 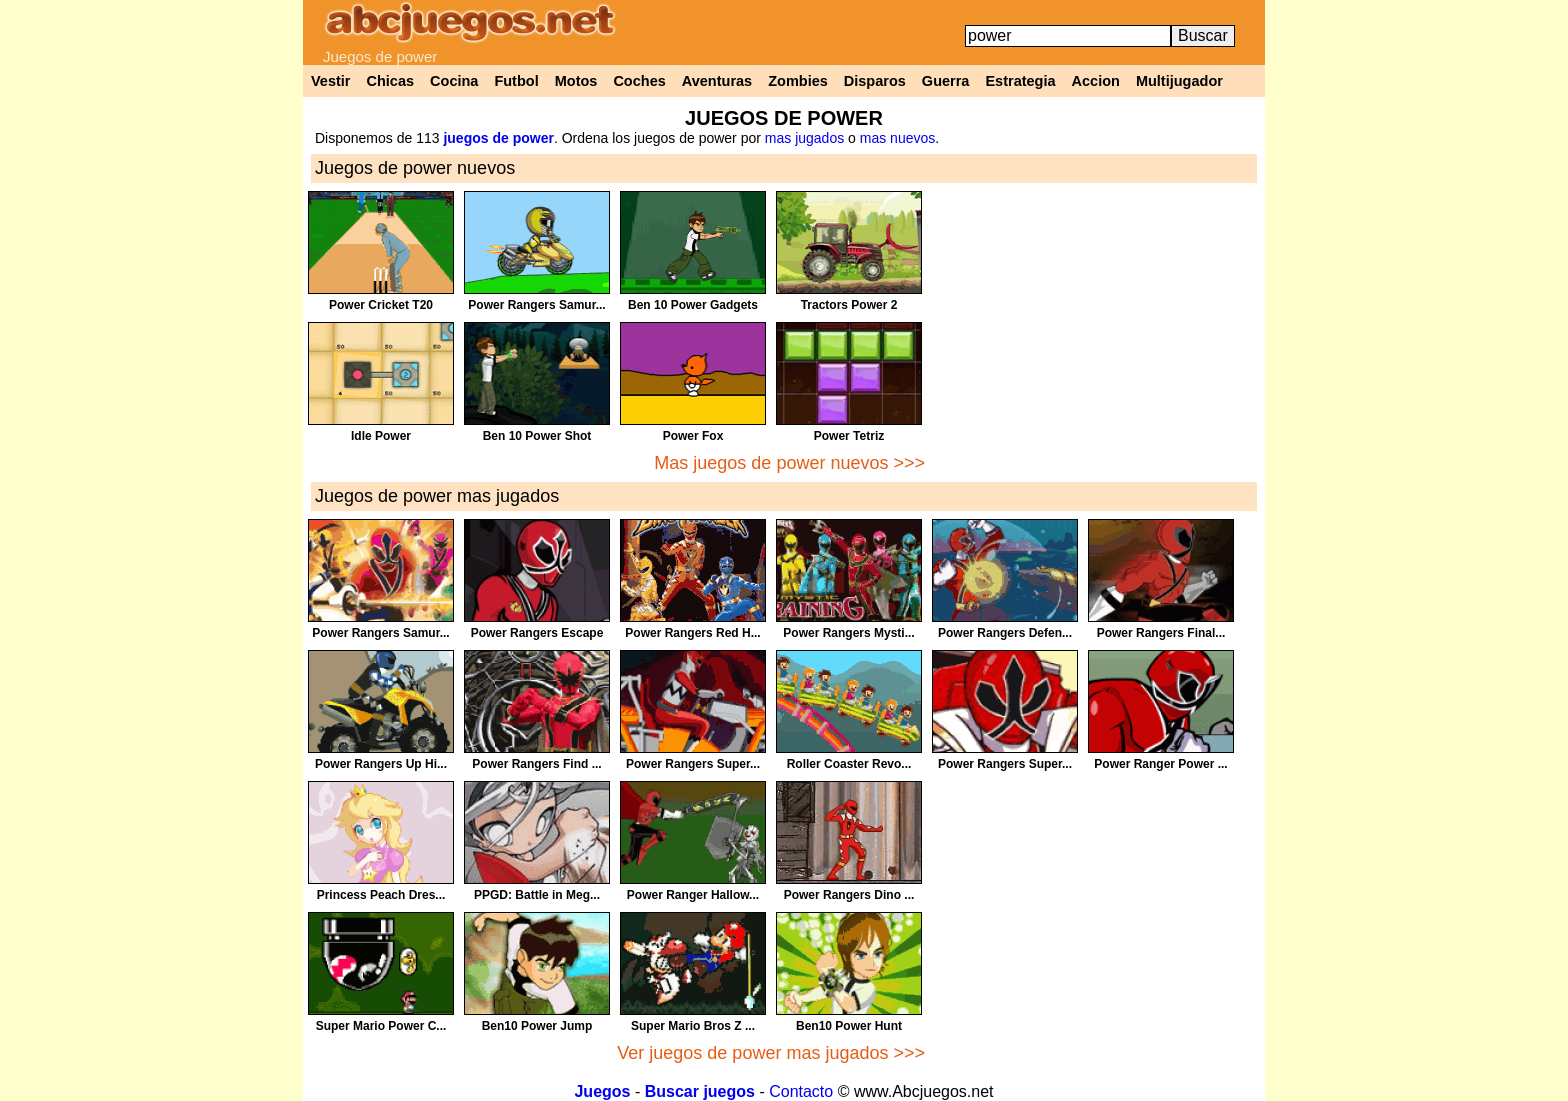 What do you see at coordinates (381, 436) in the screenshot?
I see `Idle Power` at bounding box center [381, 436].